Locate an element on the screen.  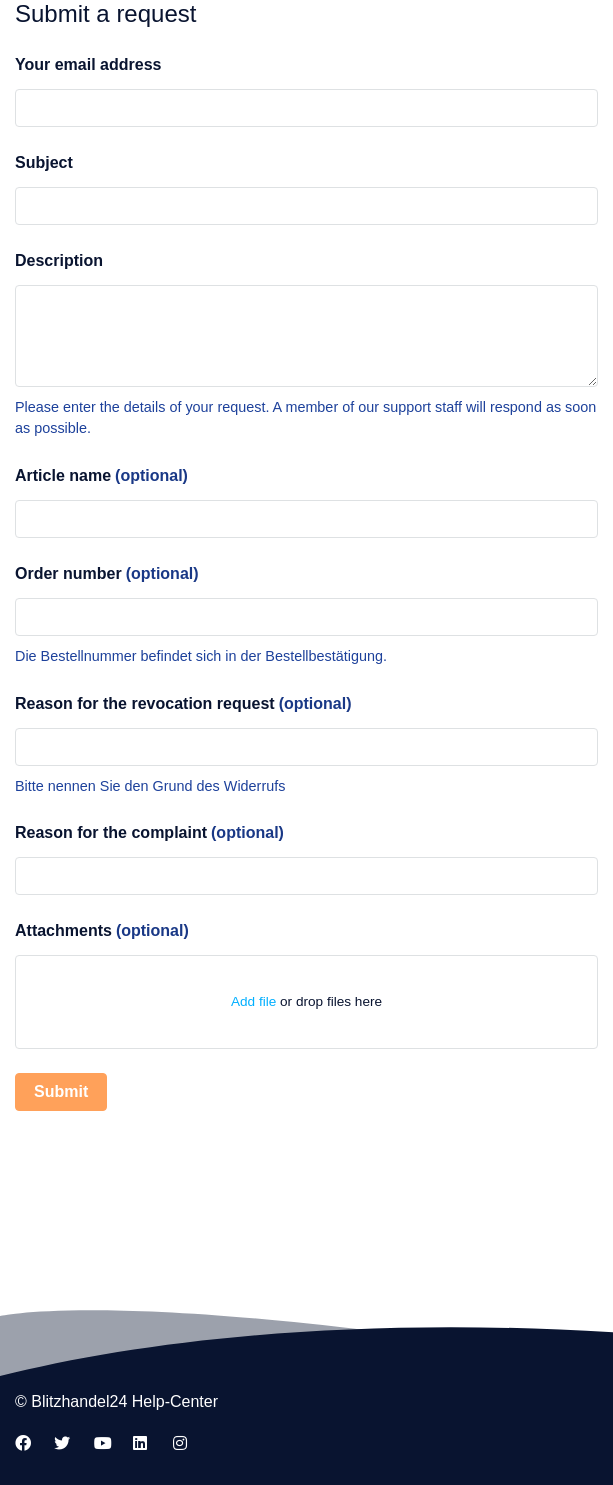
Subject is located at coordinates (44, 162).